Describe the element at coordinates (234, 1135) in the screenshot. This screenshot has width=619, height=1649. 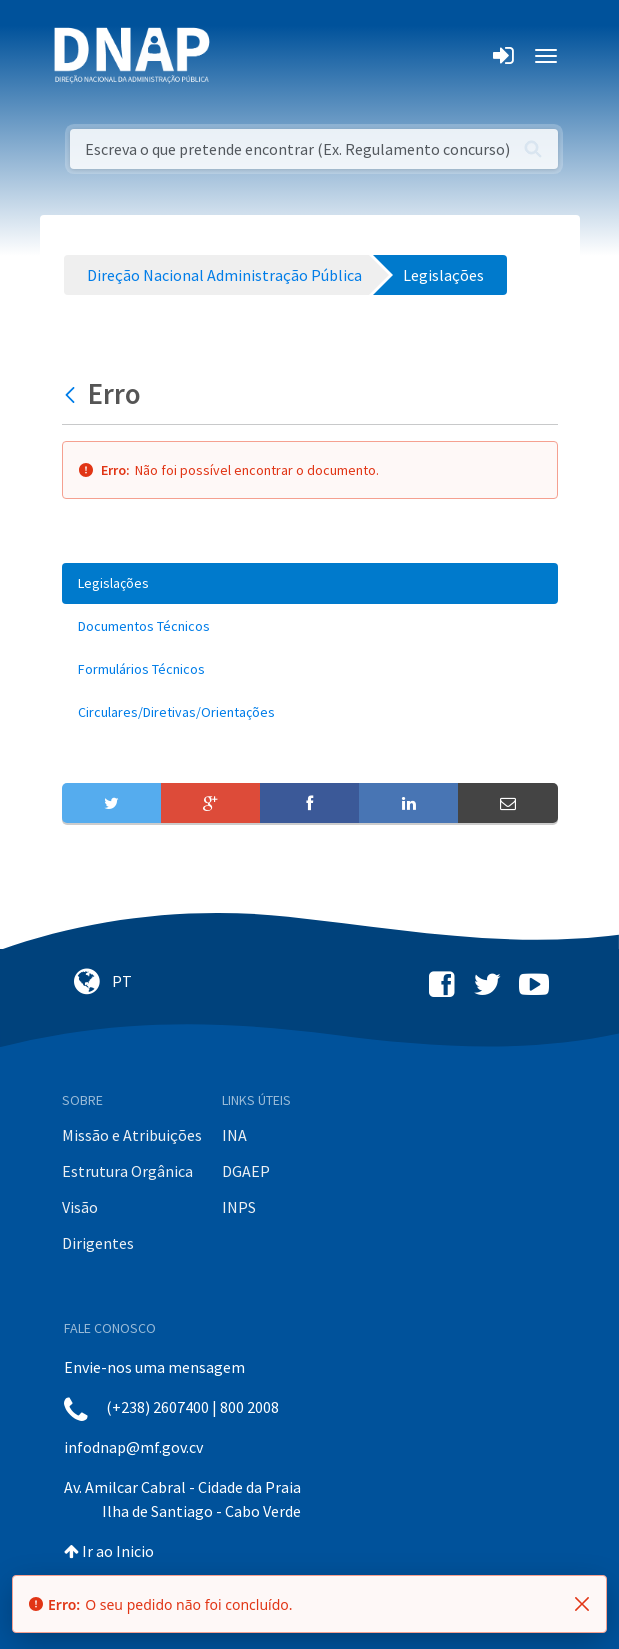
I see `INA` at that location.